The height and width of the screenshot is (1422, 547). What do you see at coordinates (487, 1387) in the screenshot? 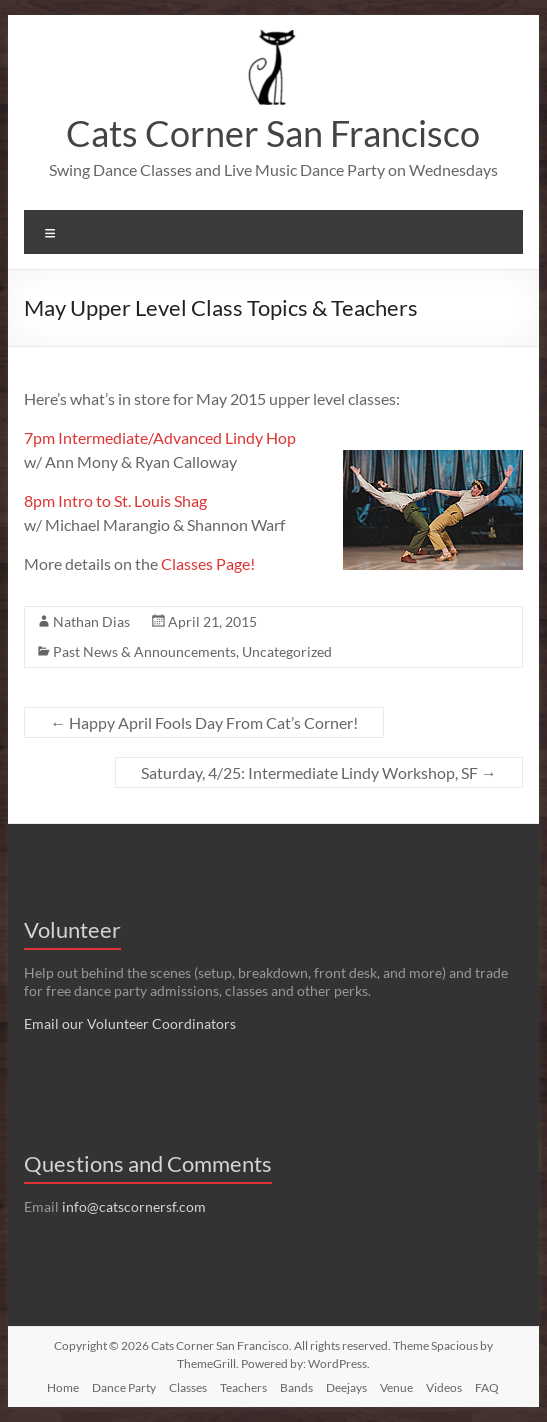
I see `FAQ` at bounding box center [487, 1387].